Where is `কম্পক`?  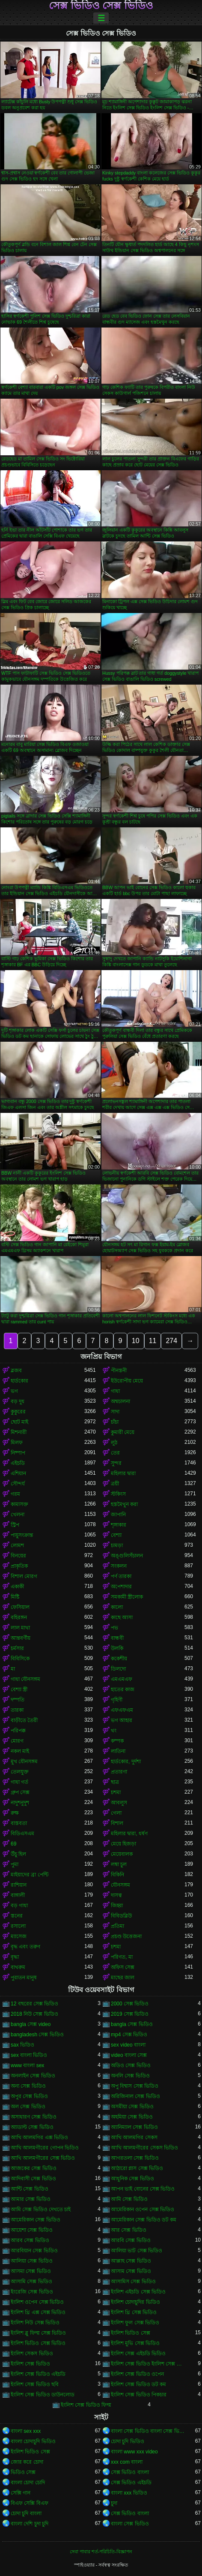 কম্পক is located at coordinates (117, 1741).